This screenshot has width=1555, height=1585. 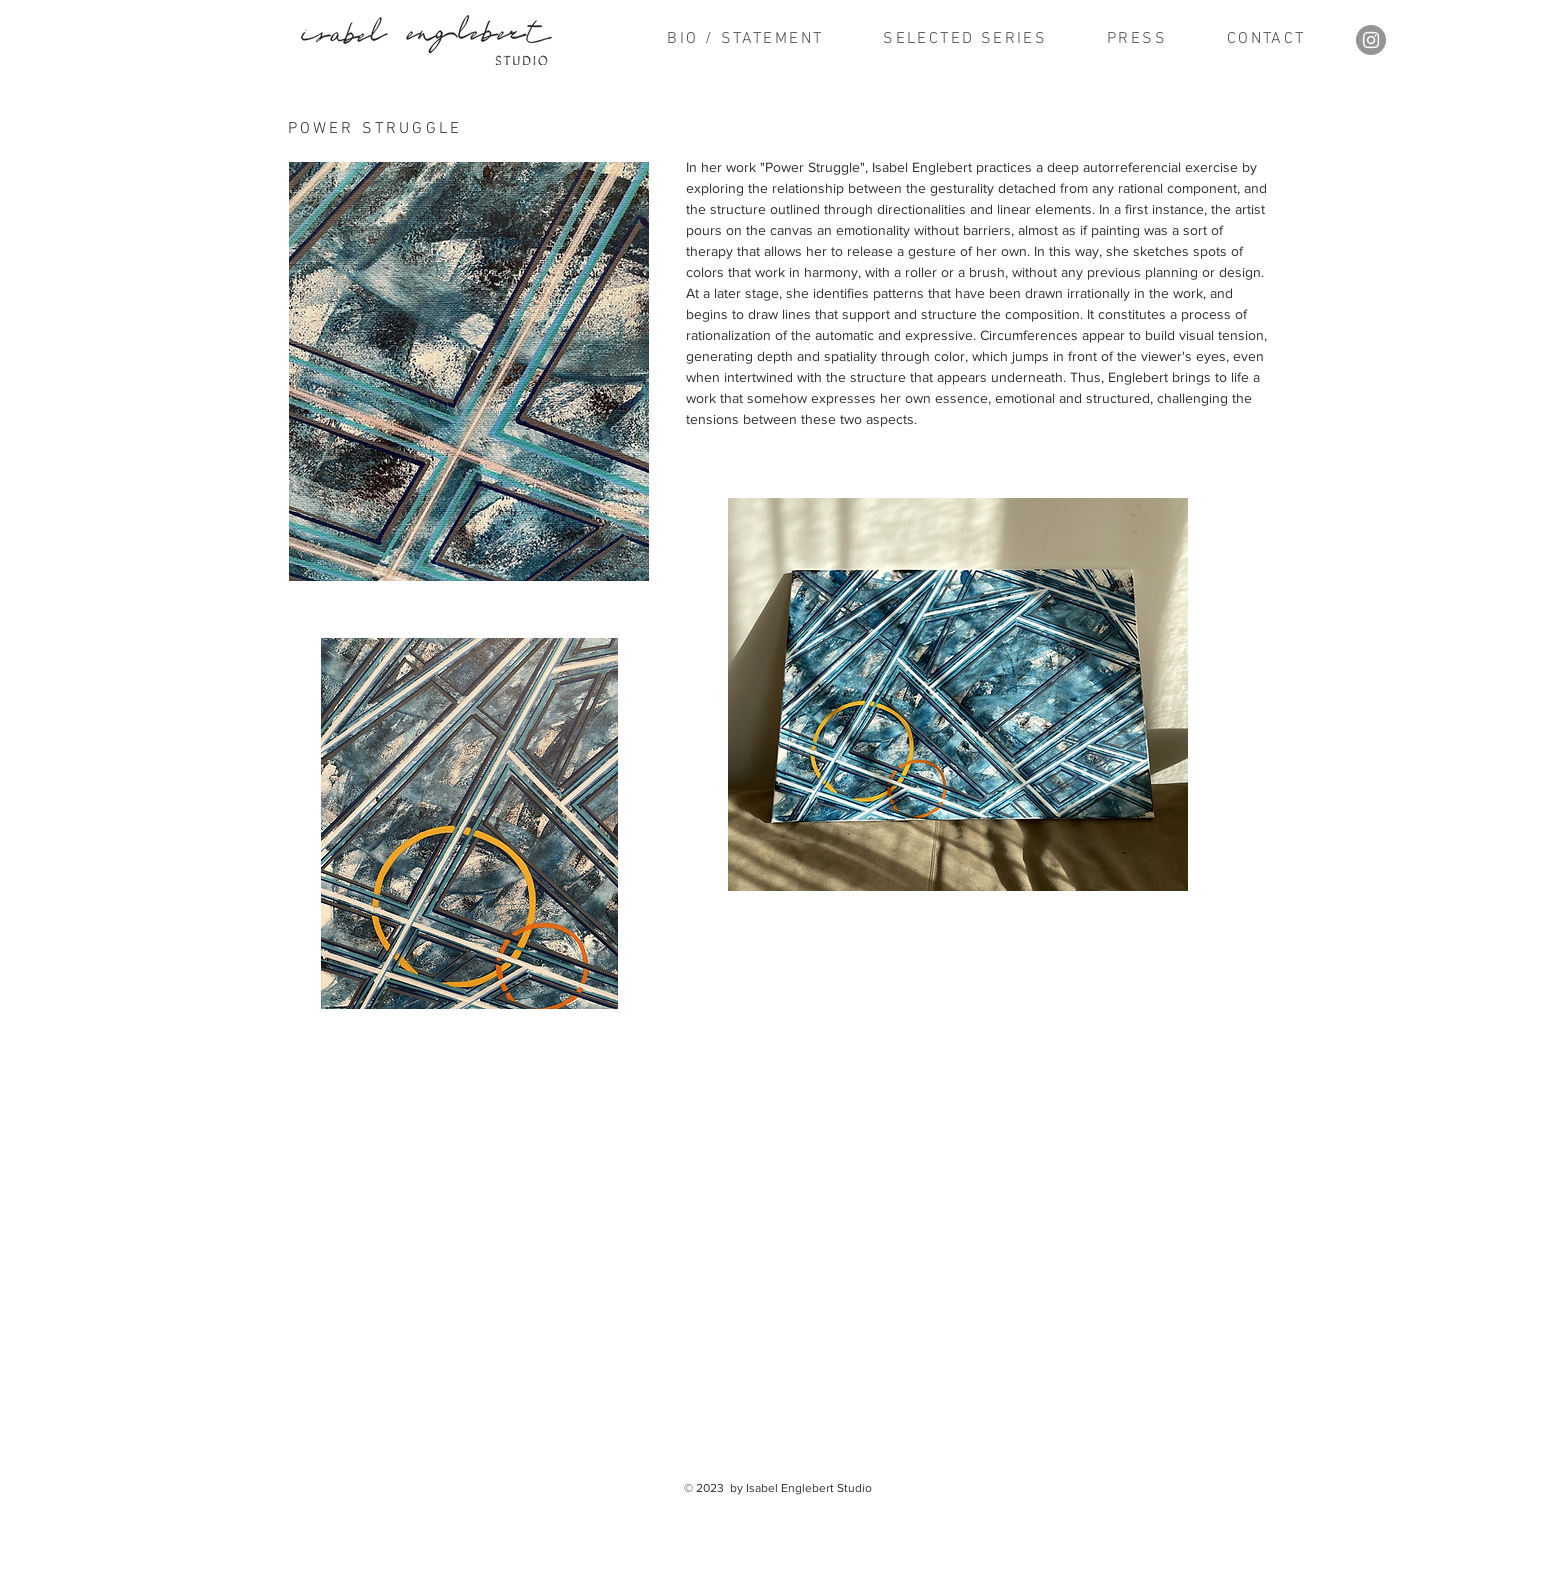 I want to click on [Instagram], so click(x=1371, y=40).